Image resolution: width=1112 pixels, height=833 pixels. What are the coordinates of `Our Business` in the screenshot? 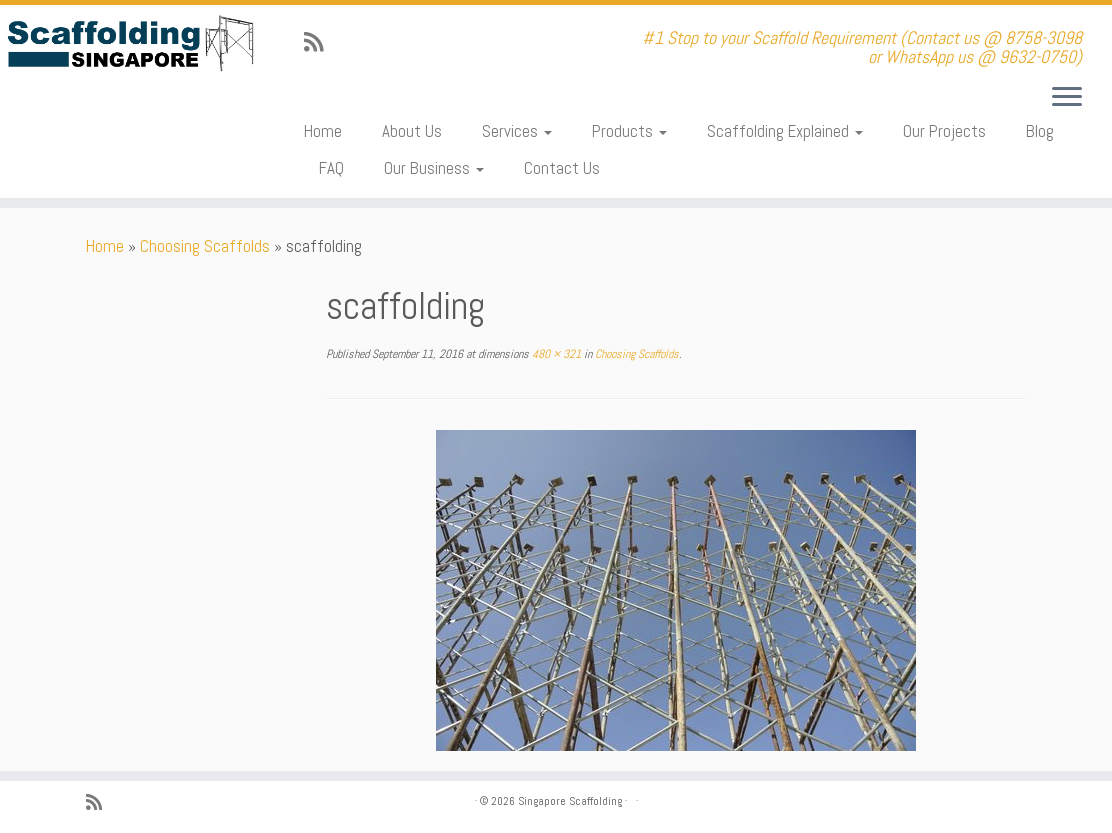 It's located at (434, 168).